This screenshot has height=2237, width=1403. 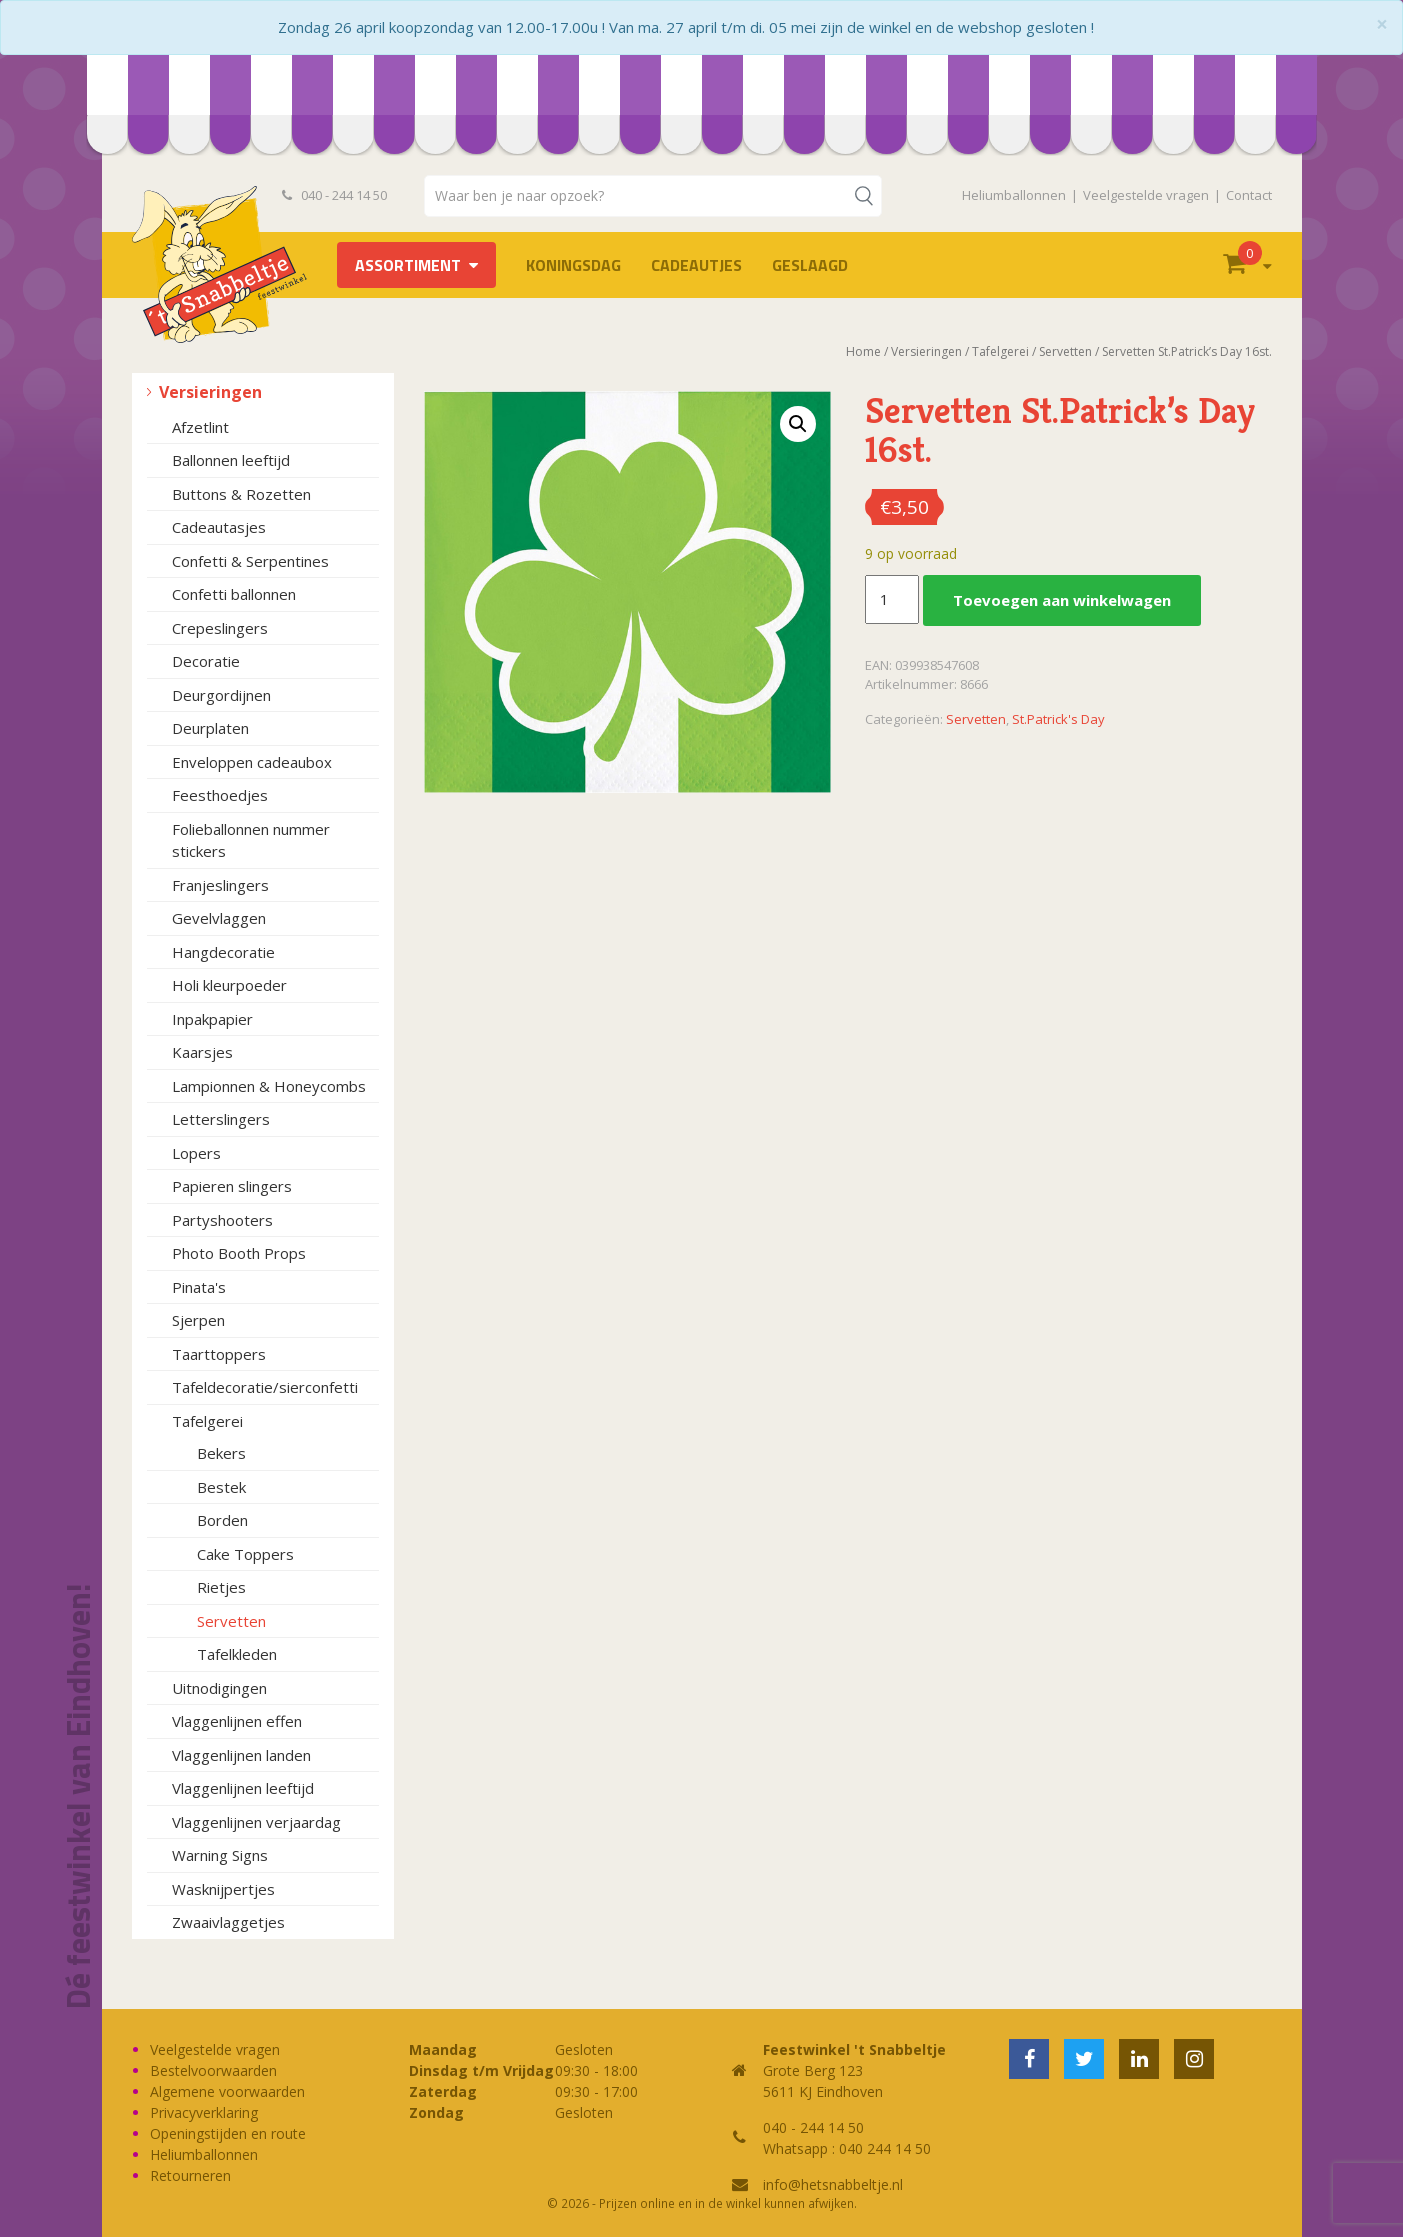 I want to click on Pinata's, so click(x=199, y=1287).